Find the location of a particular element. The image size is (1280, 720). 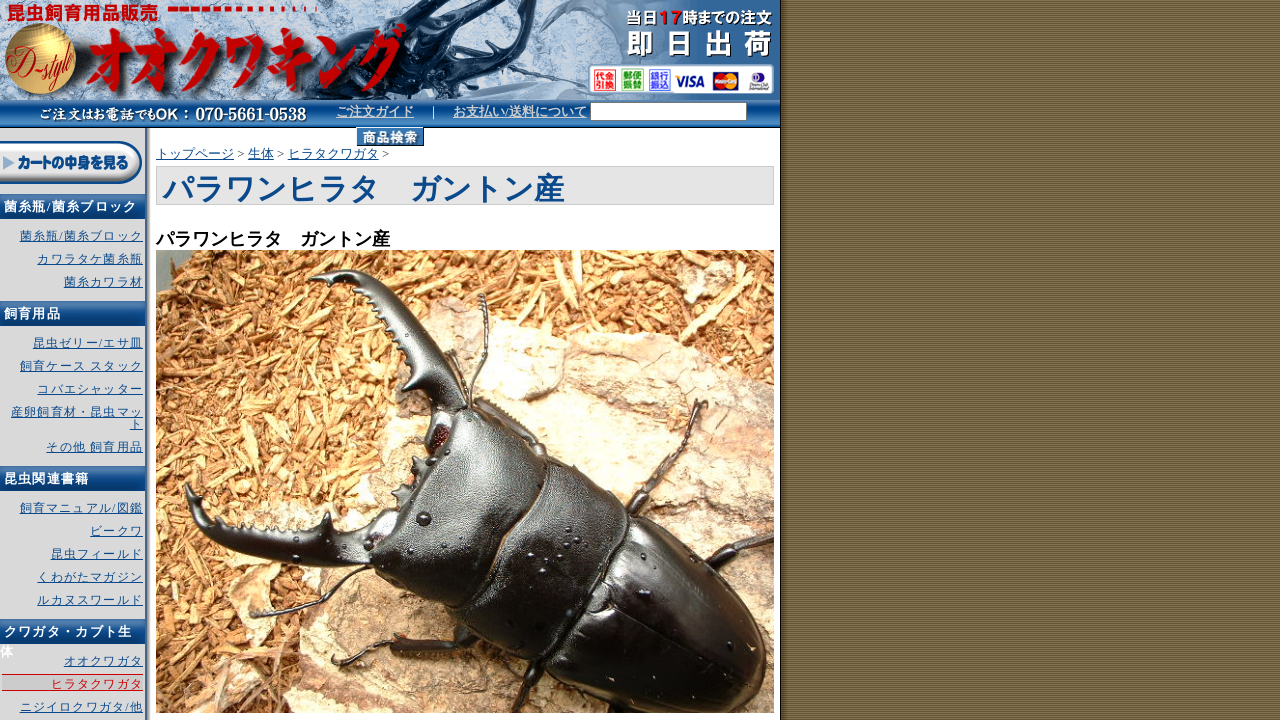

飼育ケース スタック is located at coordinates (81, 366).